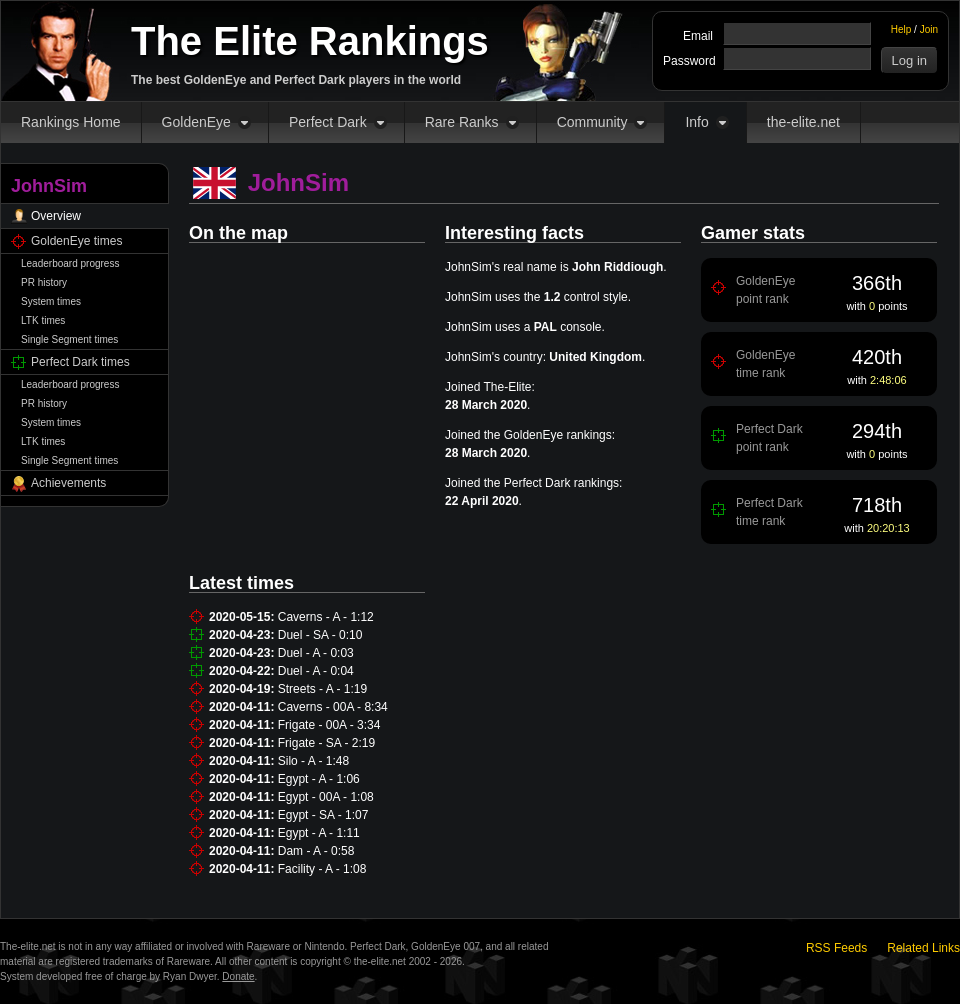  Describe the element at coordinates (323, 815) in the screenshot. I see `Egypt - SA - 1:07` at that location.